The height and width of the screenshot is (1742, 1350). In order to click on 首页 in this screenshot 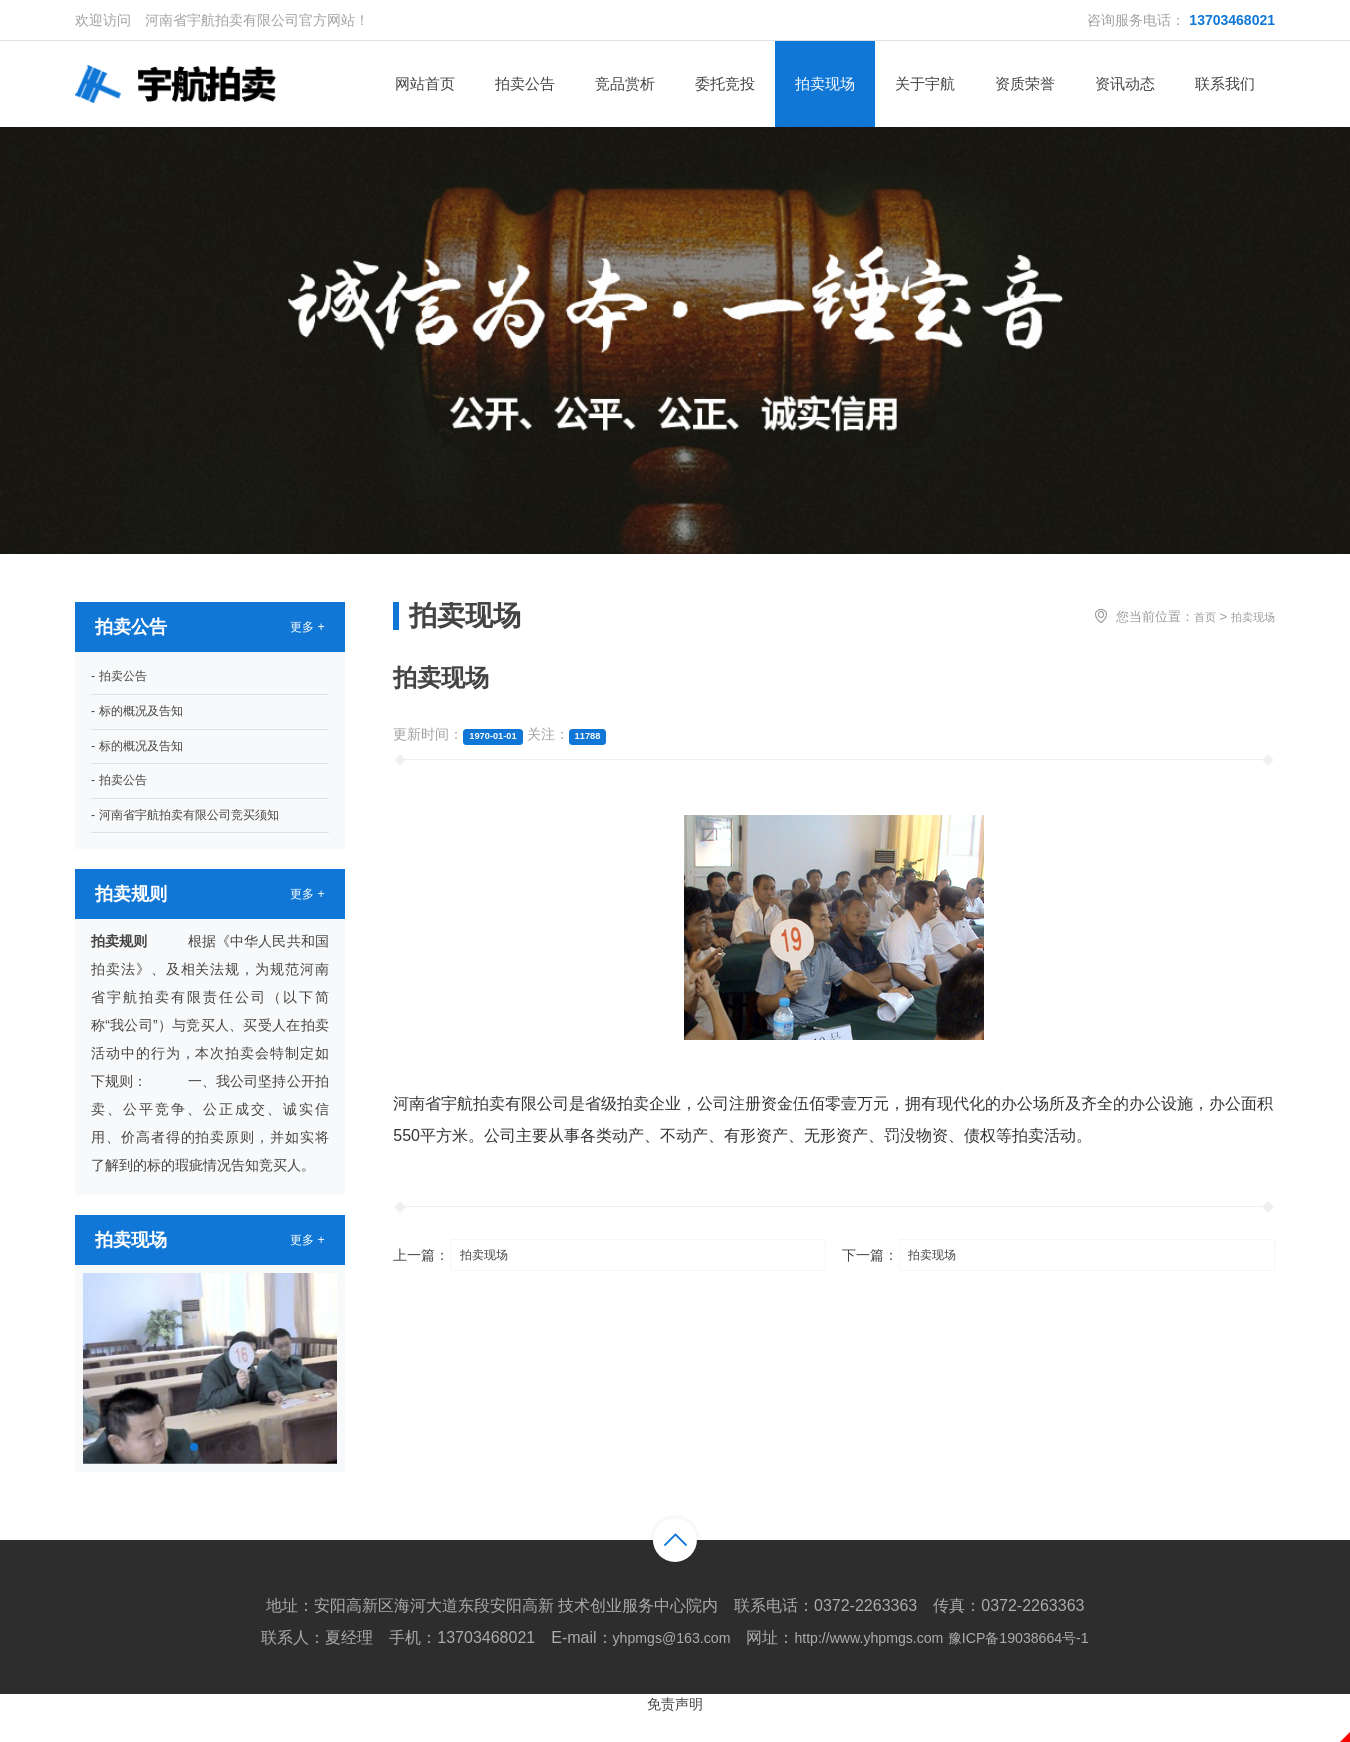, I will do `click(1205, 622)`.